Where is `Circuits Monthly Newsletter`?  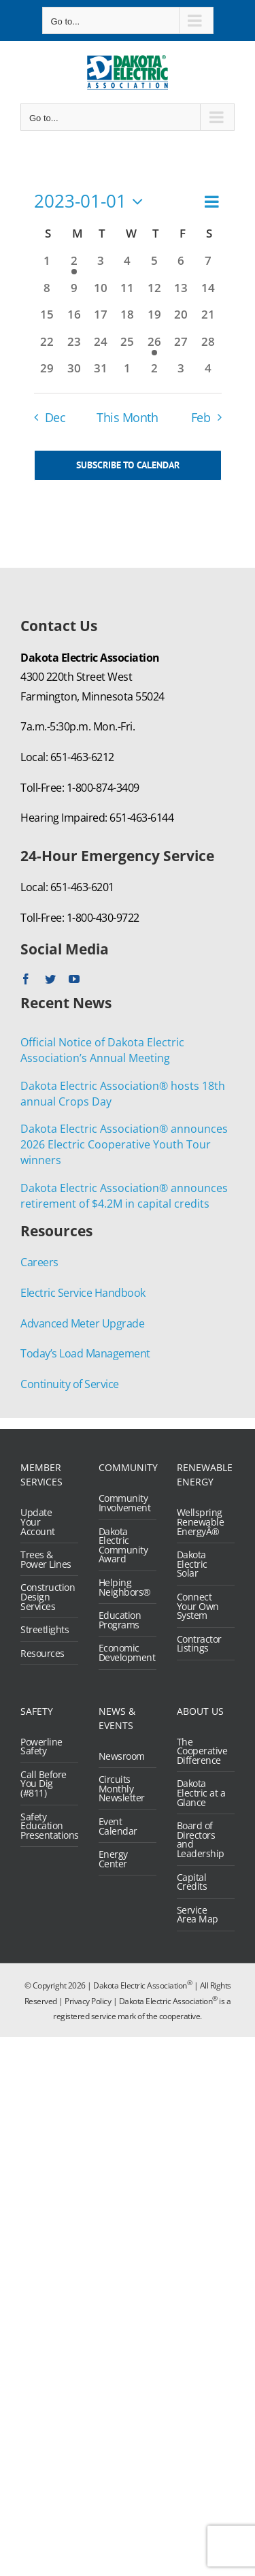 Circuits Monthly Newsletter is located at coordinates (122, 1789).